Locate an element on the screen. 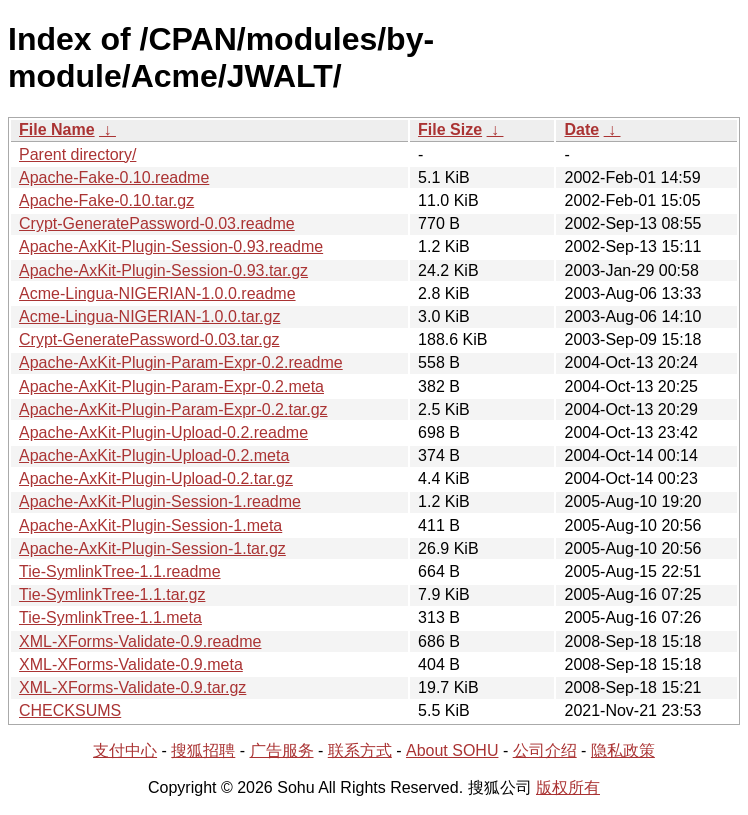  Apache-Fake-0.10.tar.gz is located at coordinates (106, 200).